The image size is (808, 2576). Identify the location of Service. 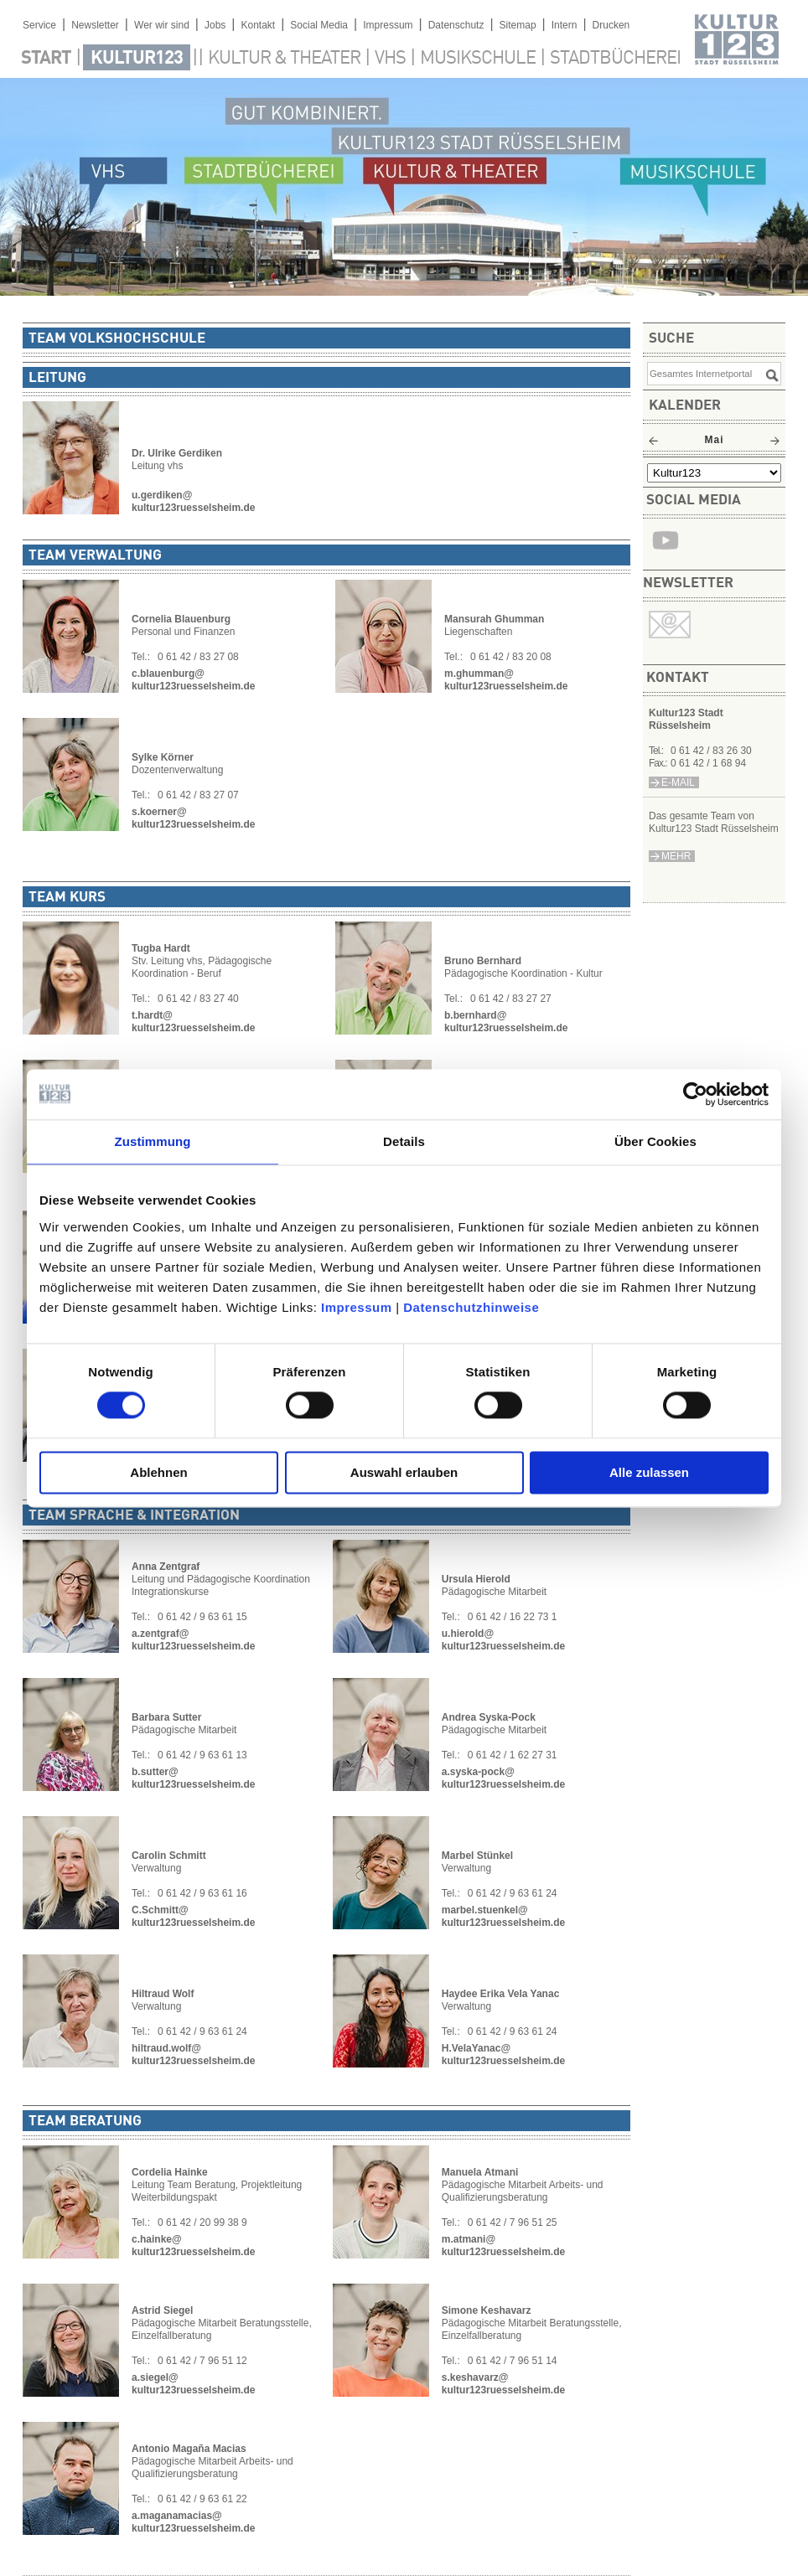
(39, 25).